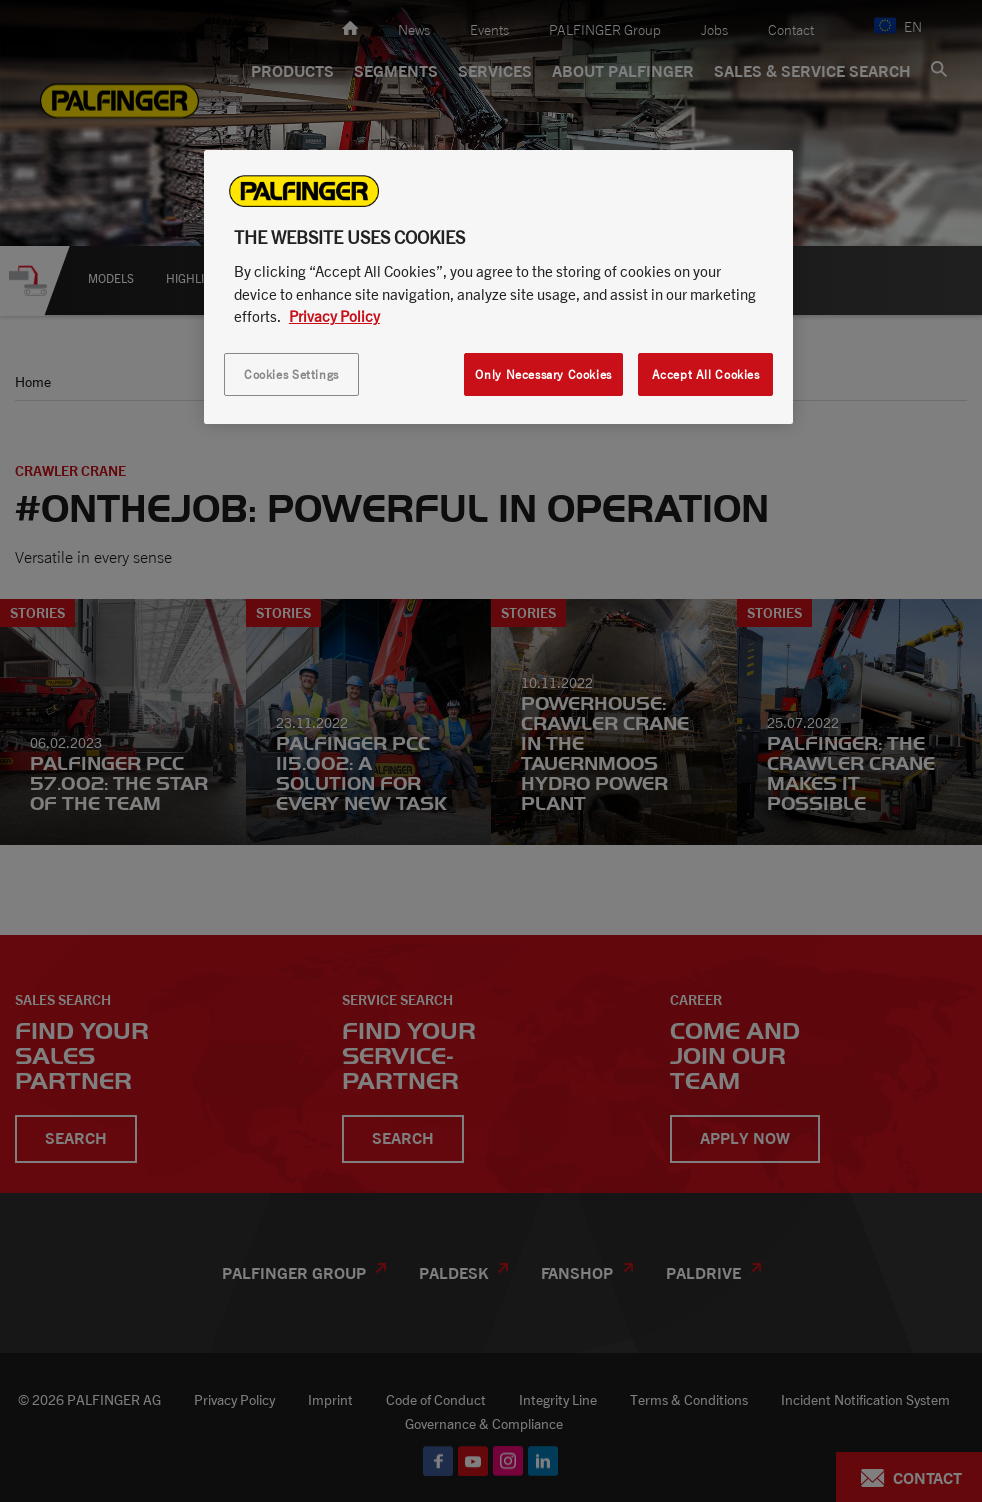  I want to click on Accept All Cookies, so click(706, 374).